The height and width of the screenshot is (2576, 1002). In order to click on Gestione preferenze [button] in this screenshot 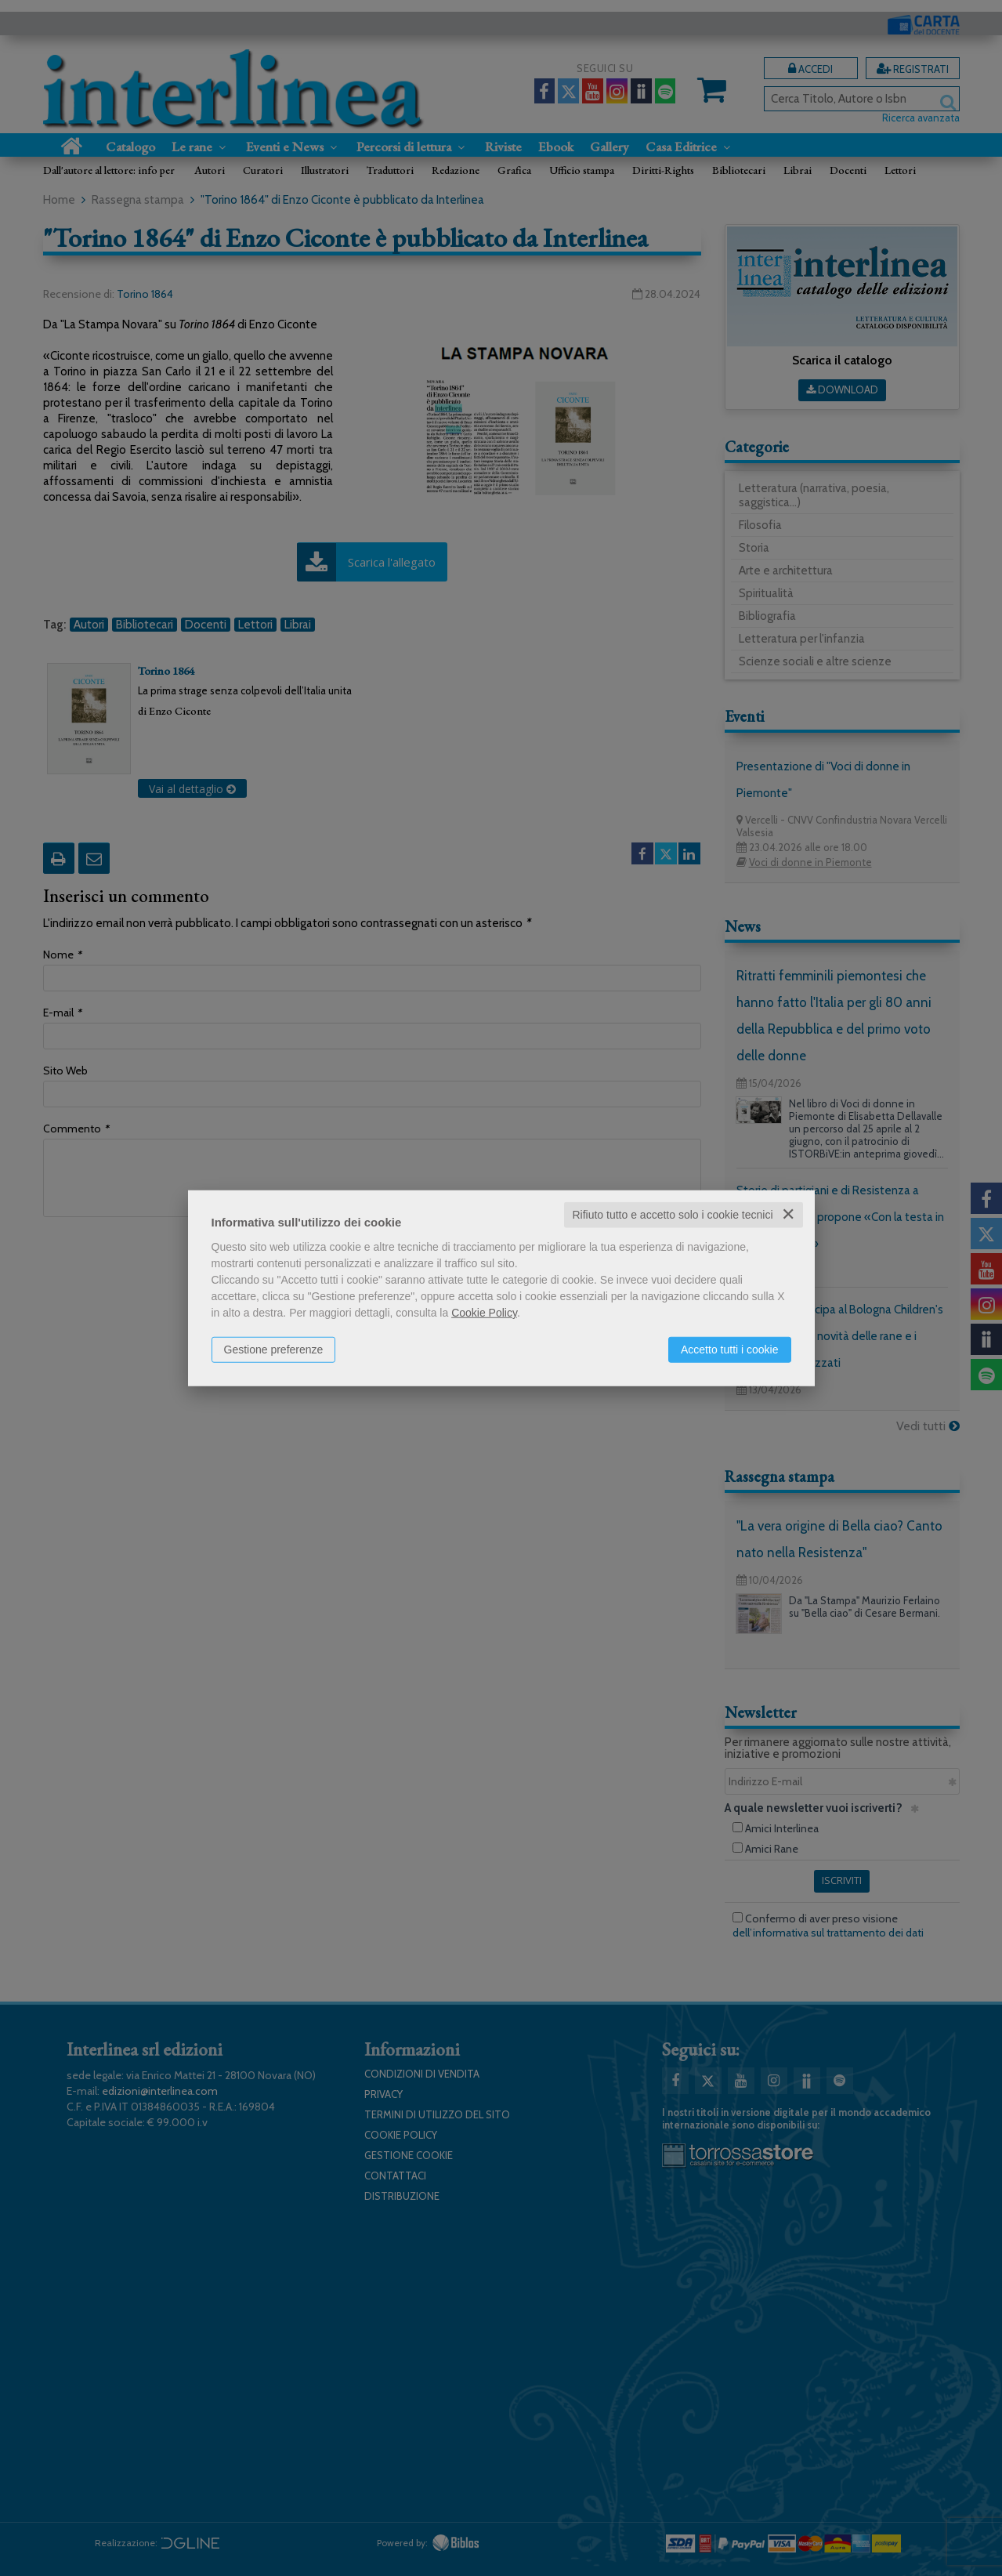, I will do `click(274, 1349)`.